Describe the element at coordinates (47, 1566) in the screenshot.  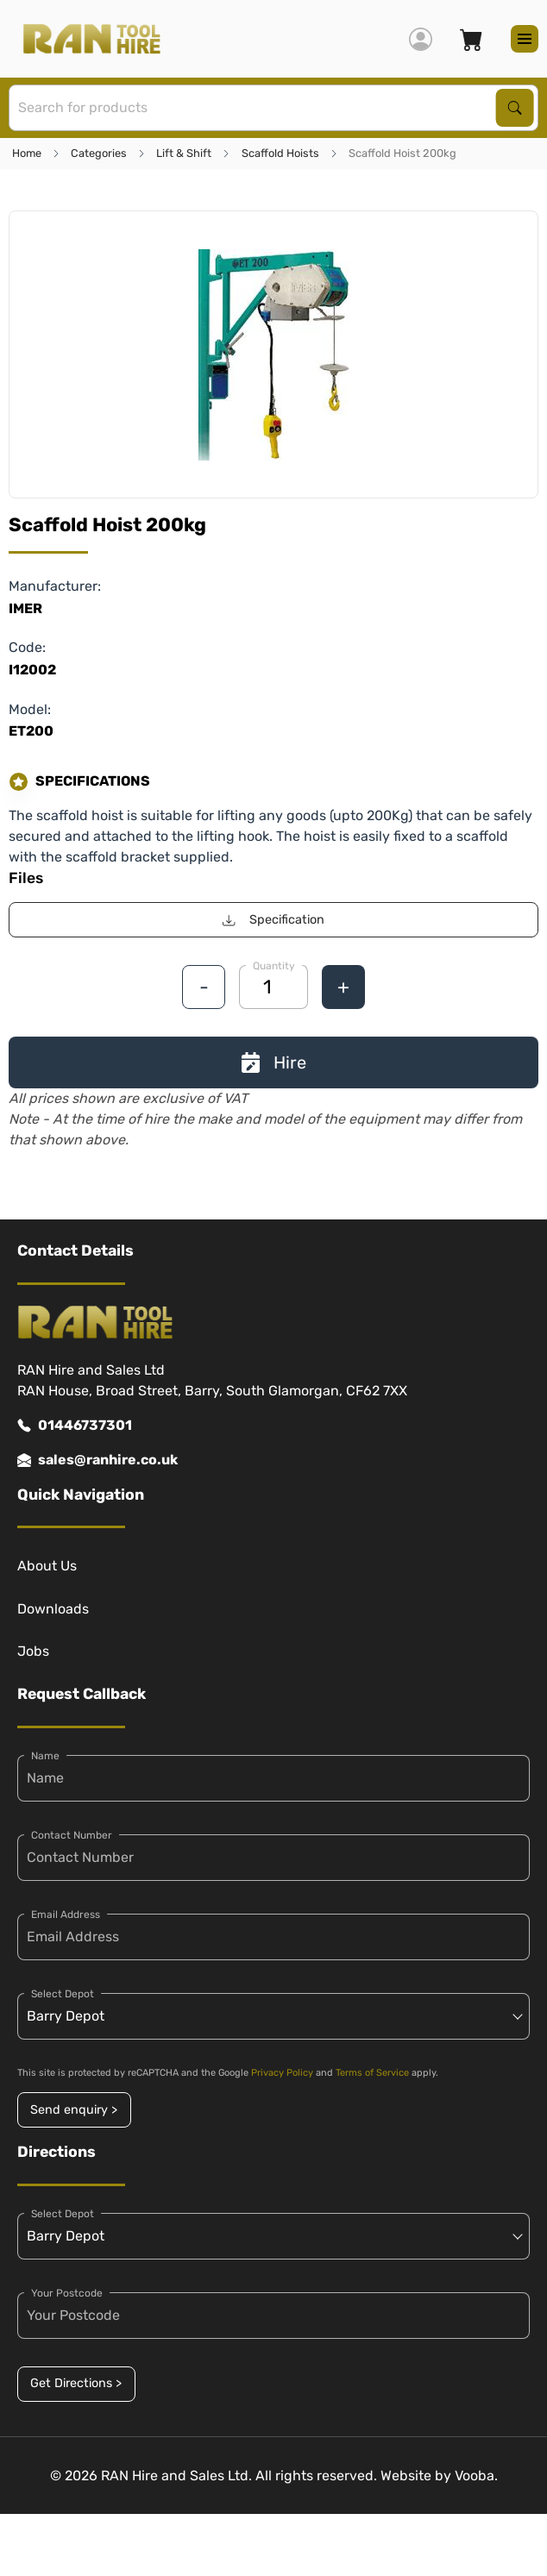
I see `About Us` at that location.